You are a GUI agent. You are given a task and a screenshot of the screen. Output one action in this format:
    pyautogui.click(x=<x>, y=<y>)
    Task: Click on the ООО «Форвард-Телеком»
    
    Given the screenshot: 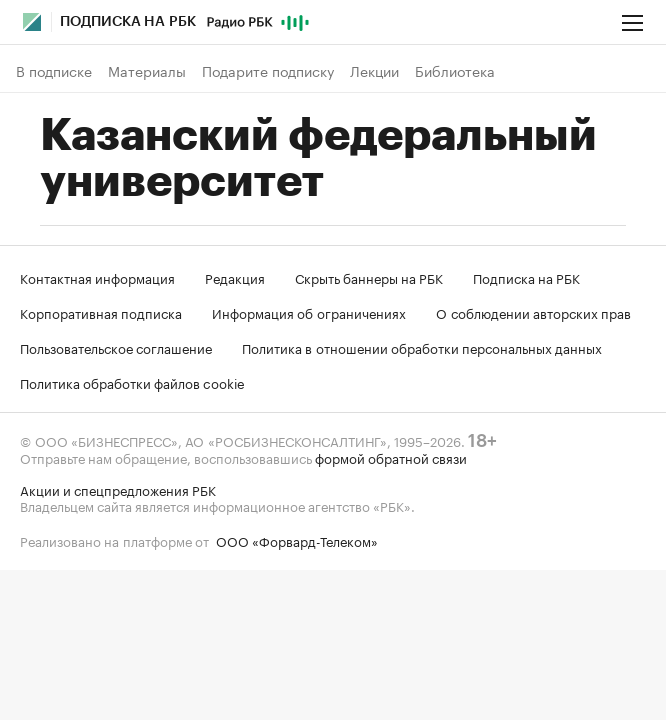 What is the action you would take?
    pyautogui.click(x=297, y=540)
    